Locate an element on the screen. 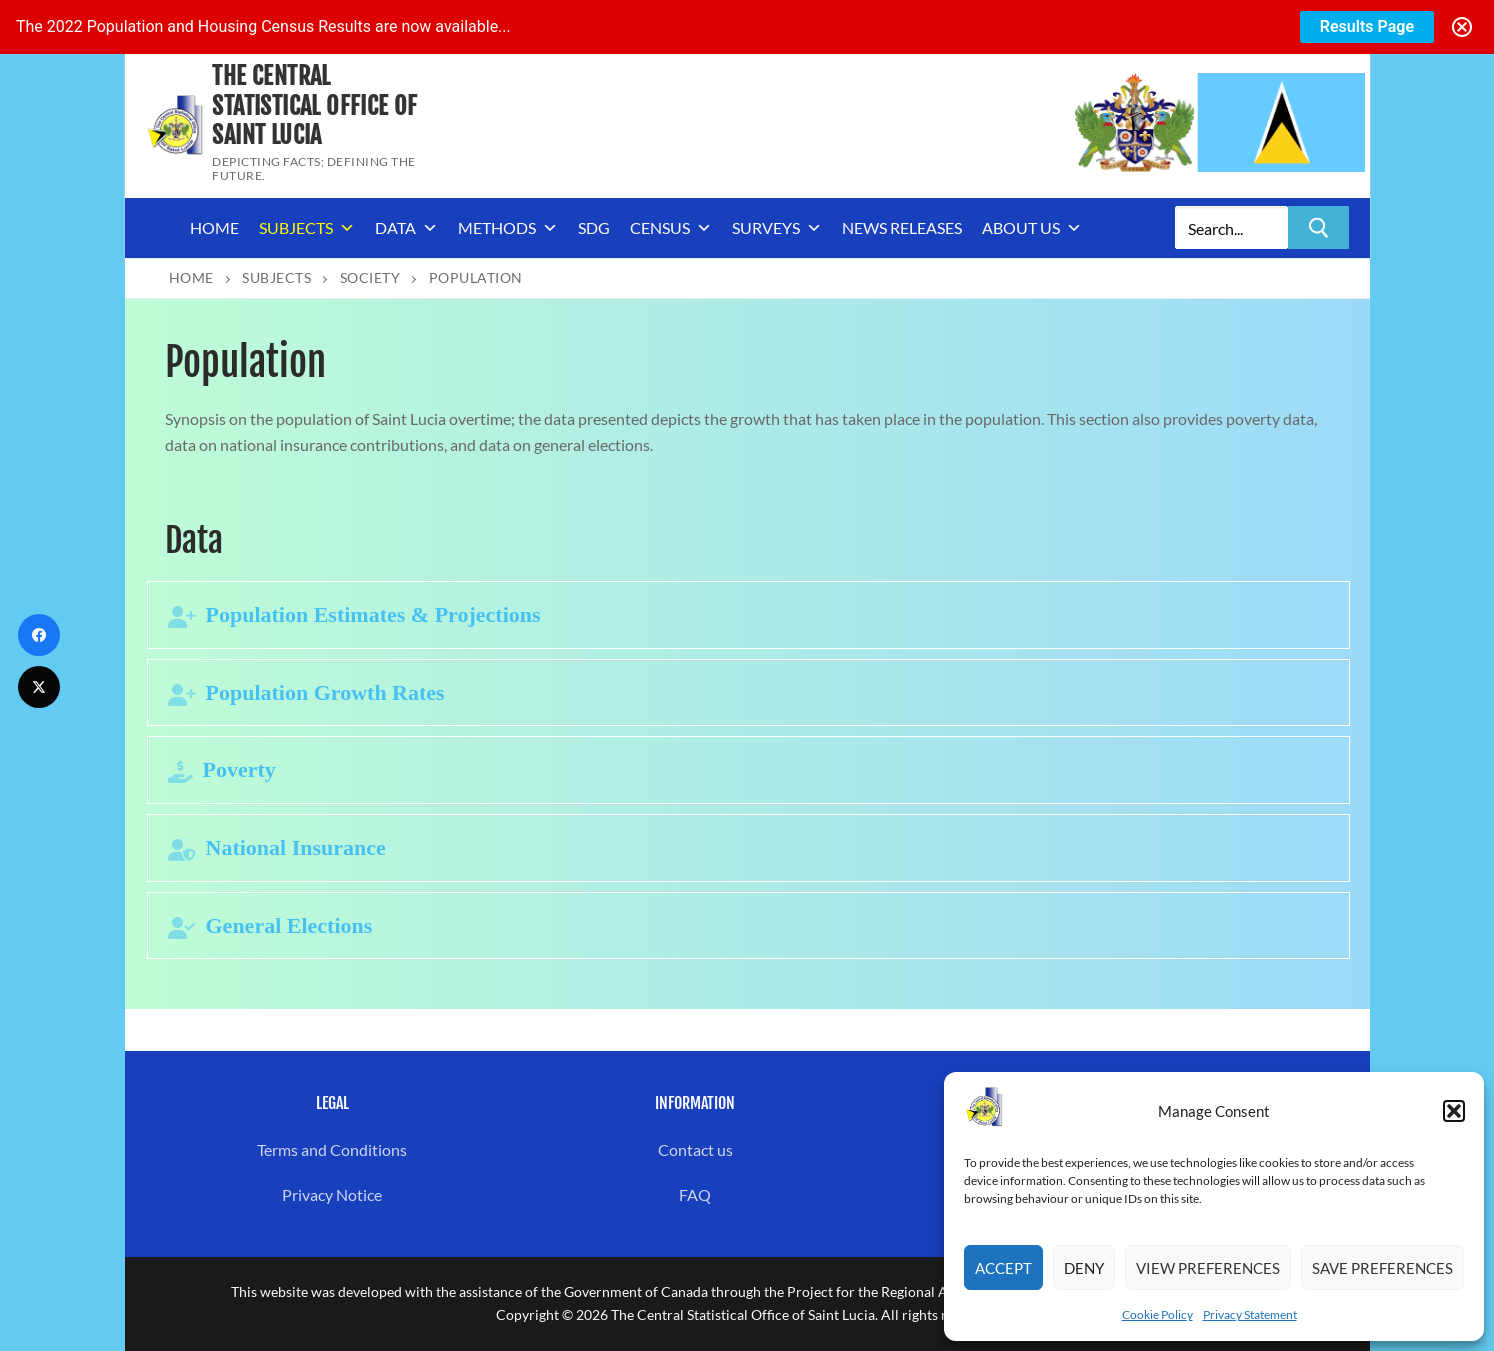 The width and height of the screenshot is (1494, 1351). FAQ is located at coordinates (695, 1194).